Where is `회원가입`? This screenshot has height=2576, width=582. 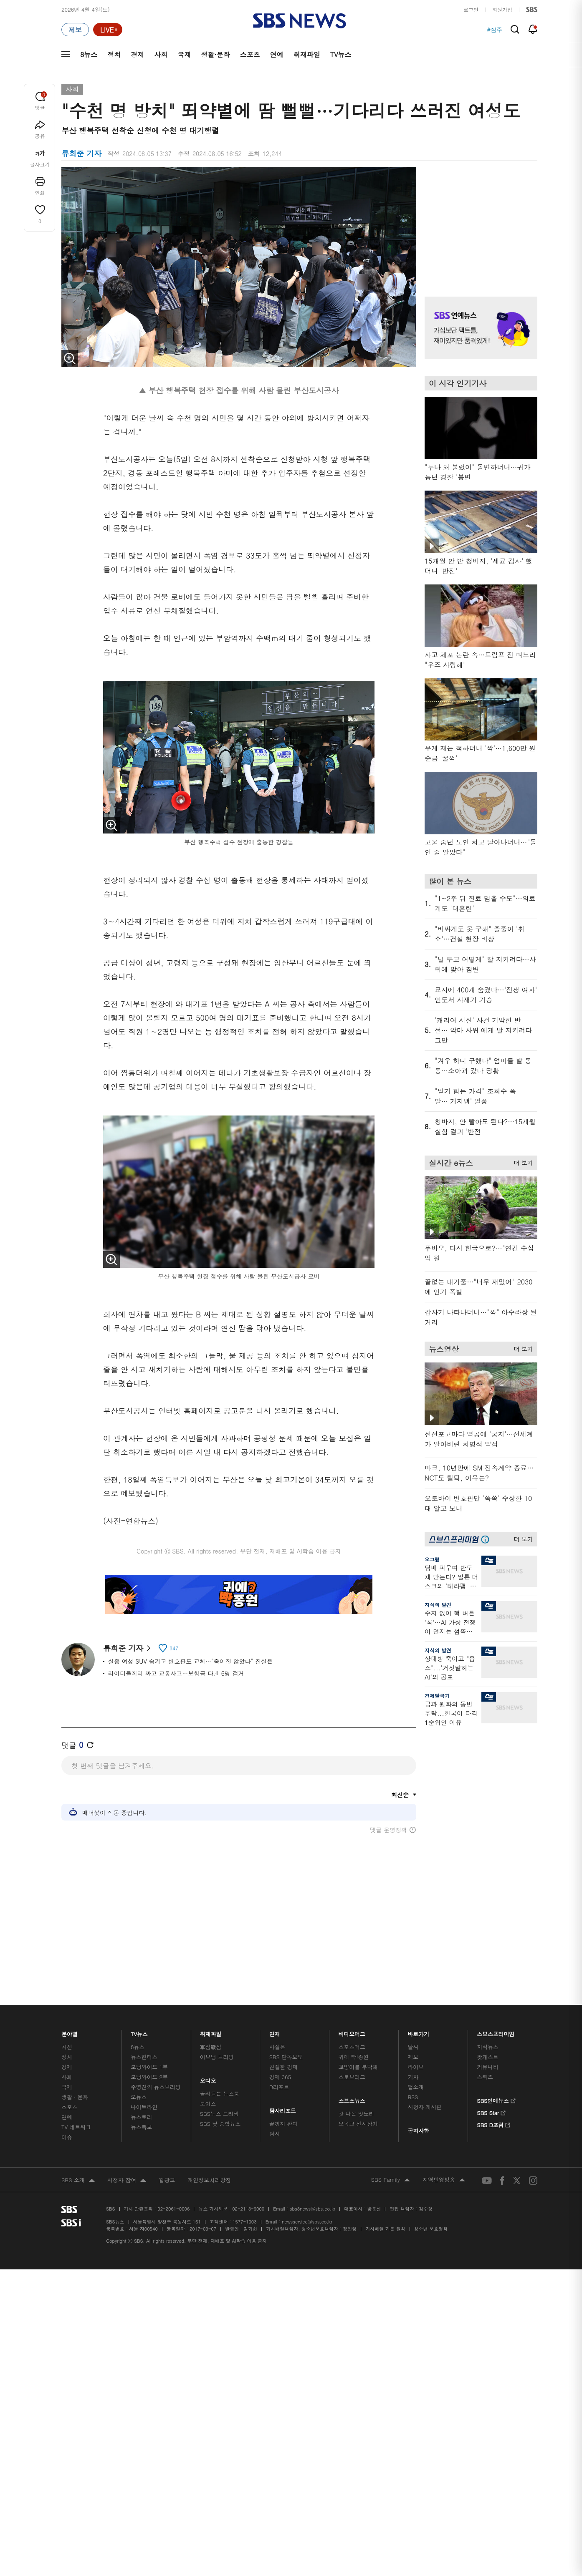 회원가입 is located at coordinates (502, 9).